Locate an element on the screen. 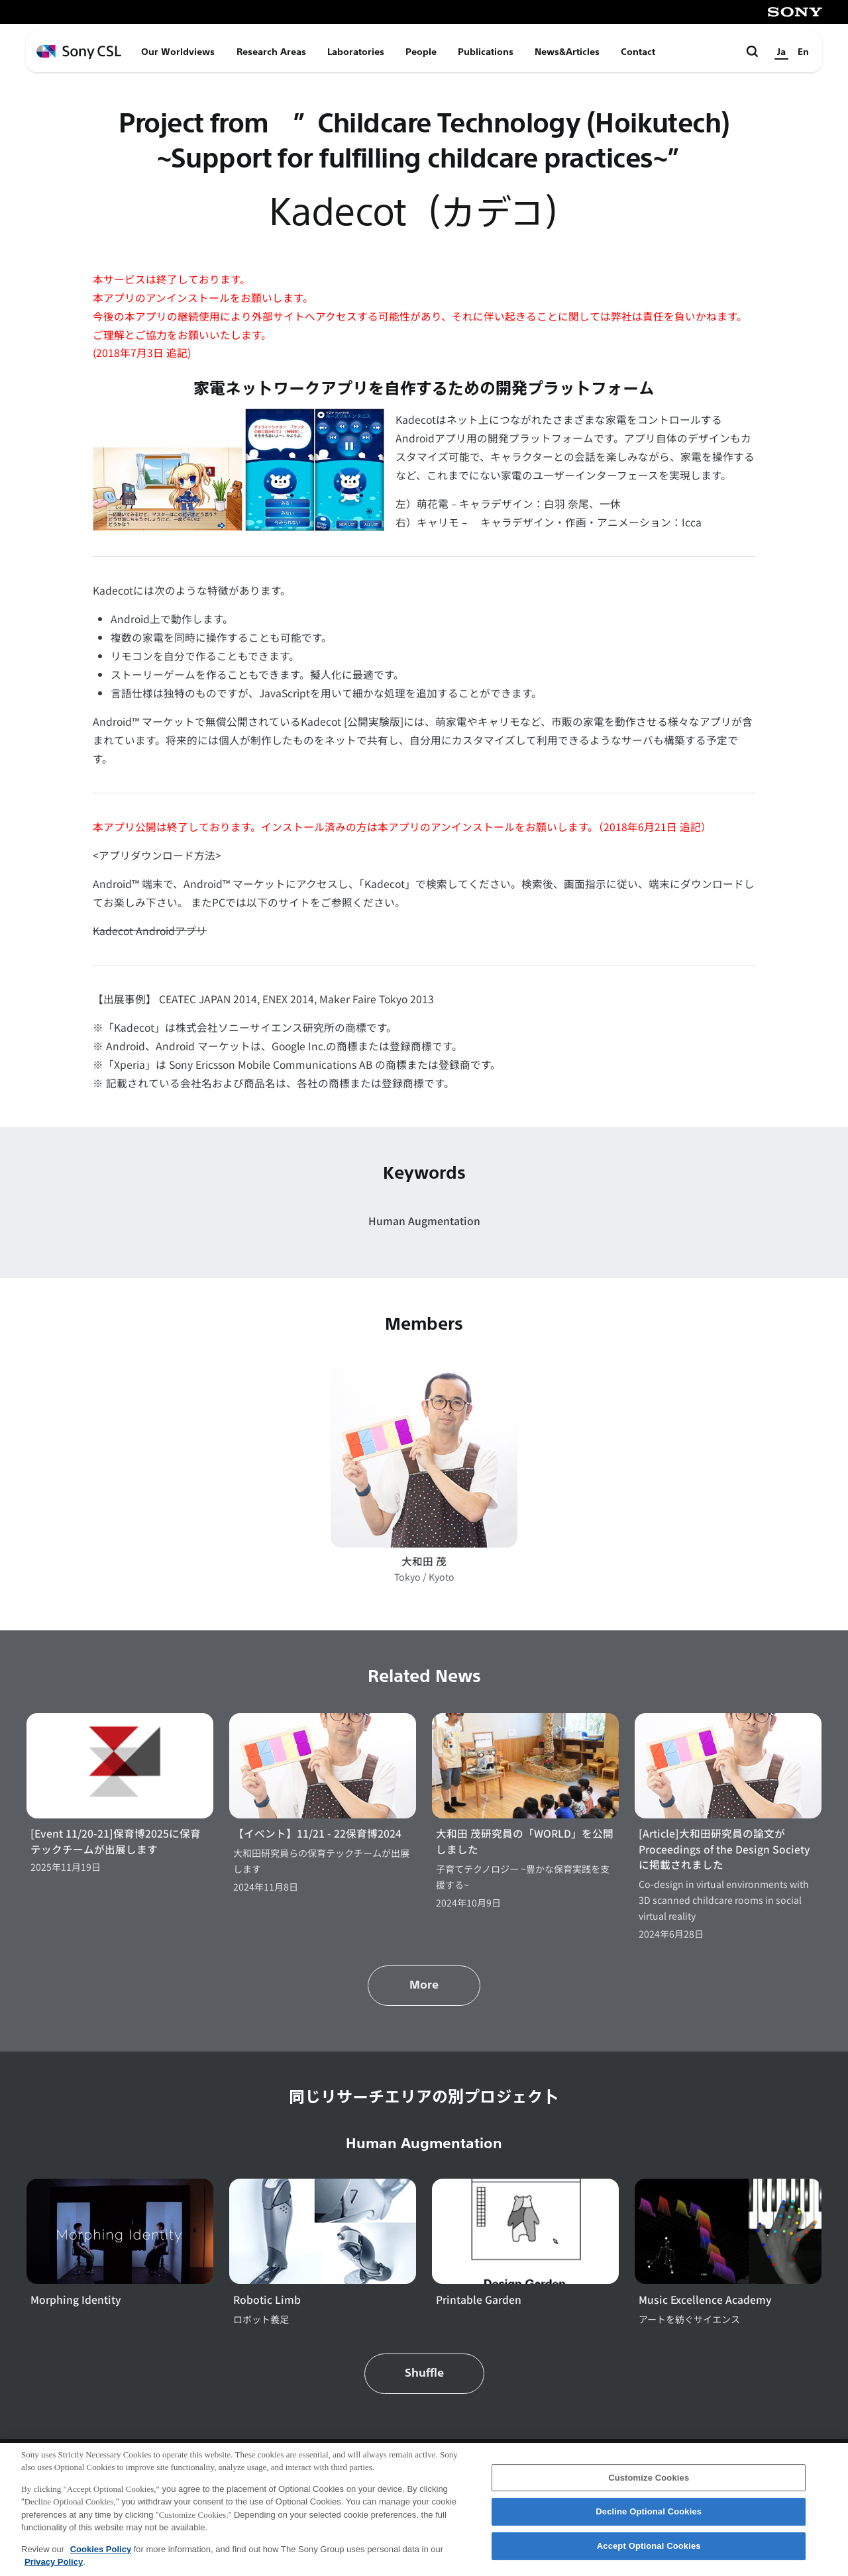 The image size is (848, 2576). Publications is located at coordinates (485, 51).